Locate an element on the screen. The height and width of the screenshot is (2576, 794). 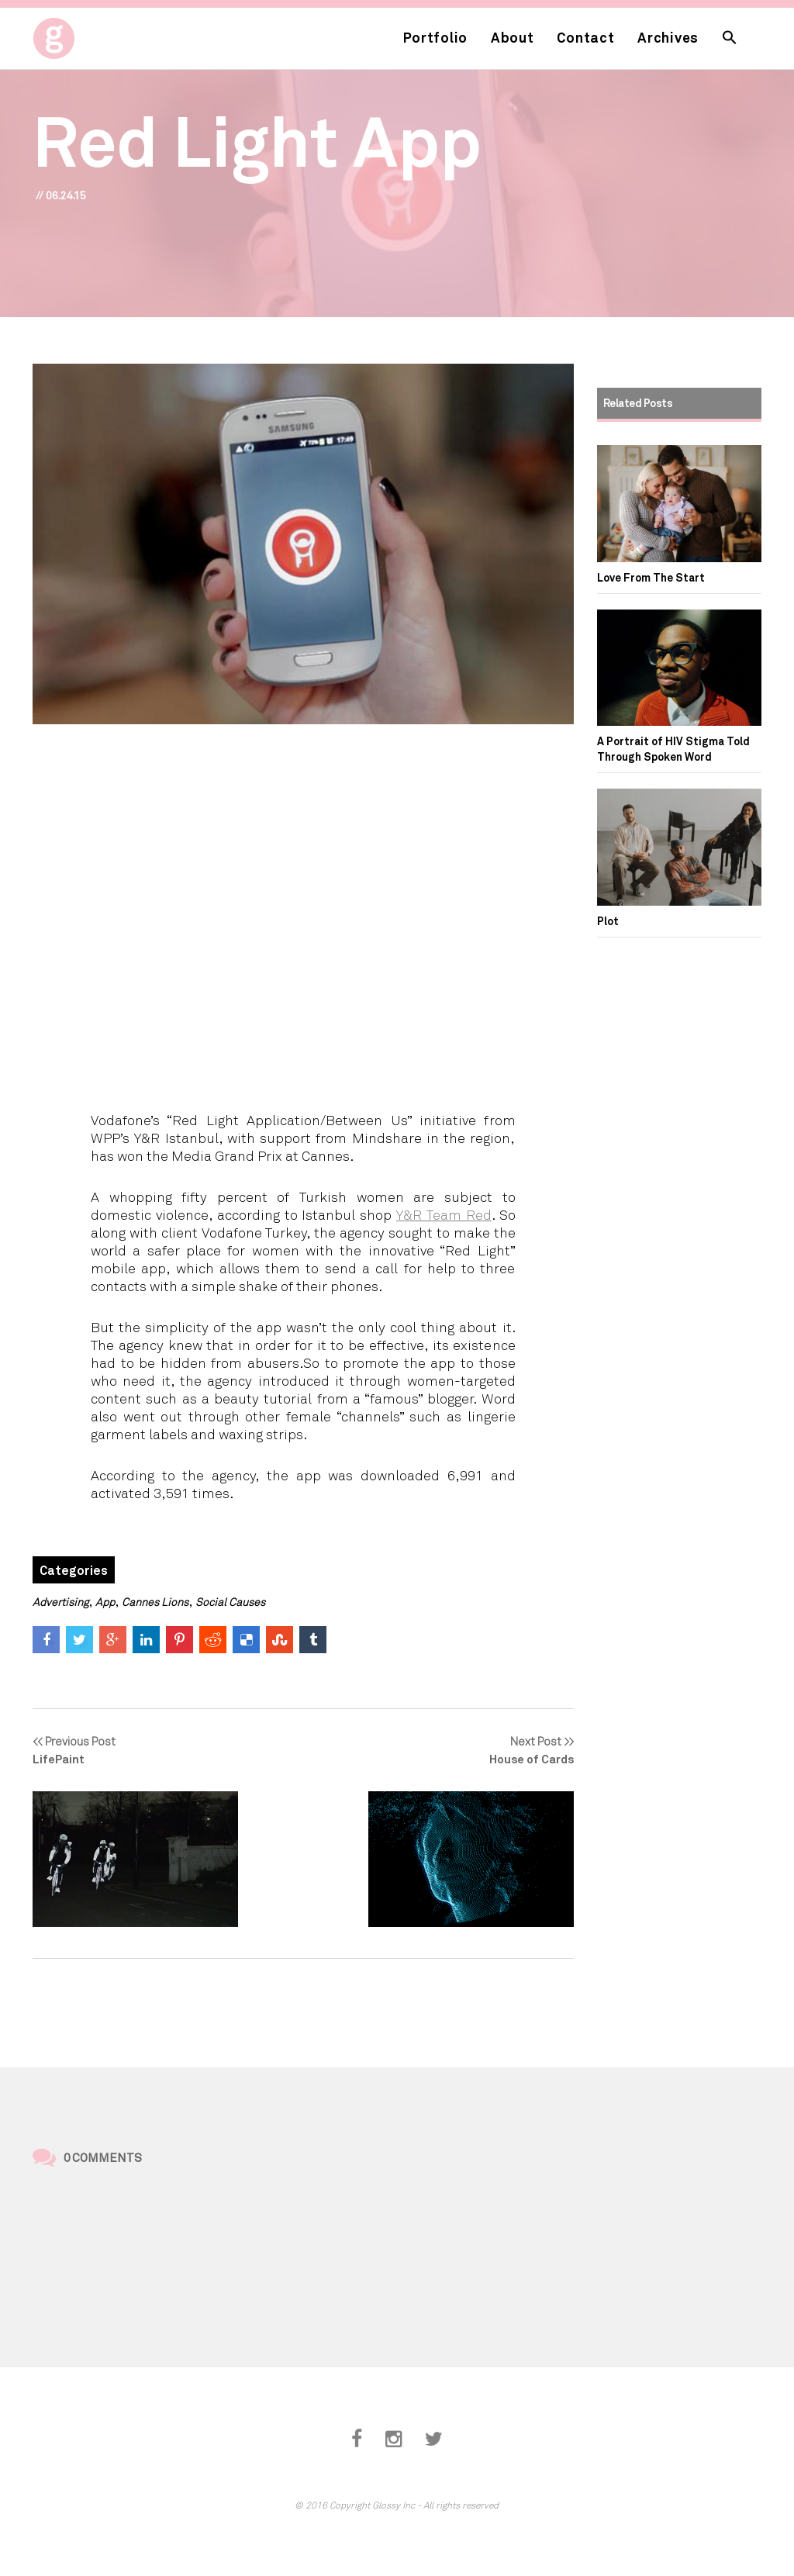
Y&R Team Red is located at coordinates (444, 1214).